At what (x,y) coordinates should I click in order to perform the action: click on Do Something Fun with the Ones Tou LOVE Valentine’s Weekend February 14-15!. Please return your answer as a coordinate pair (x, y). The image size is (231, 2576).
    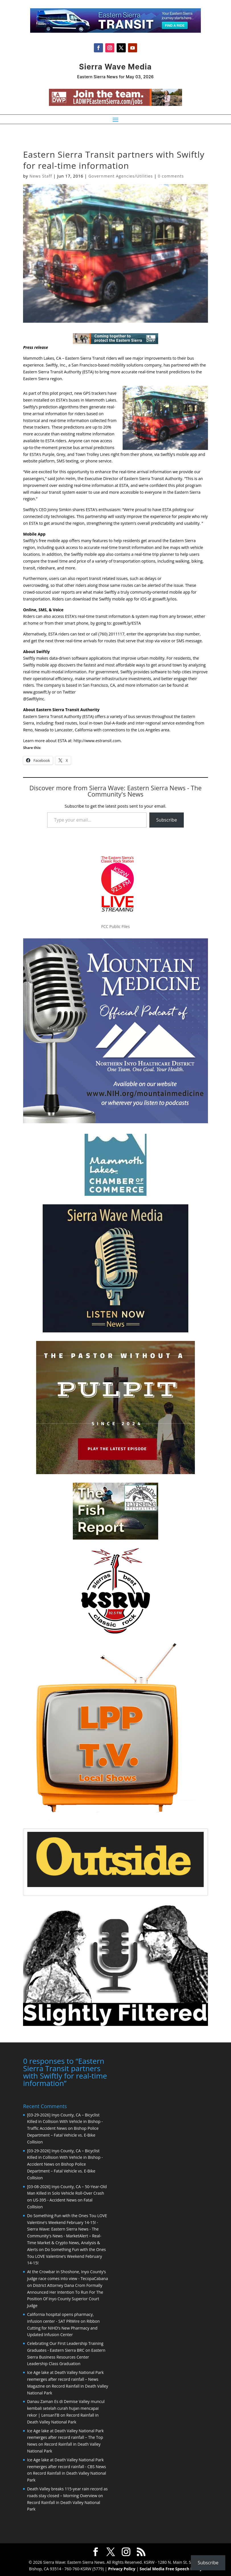
    Looking at the image, I should click on (66, 2255).